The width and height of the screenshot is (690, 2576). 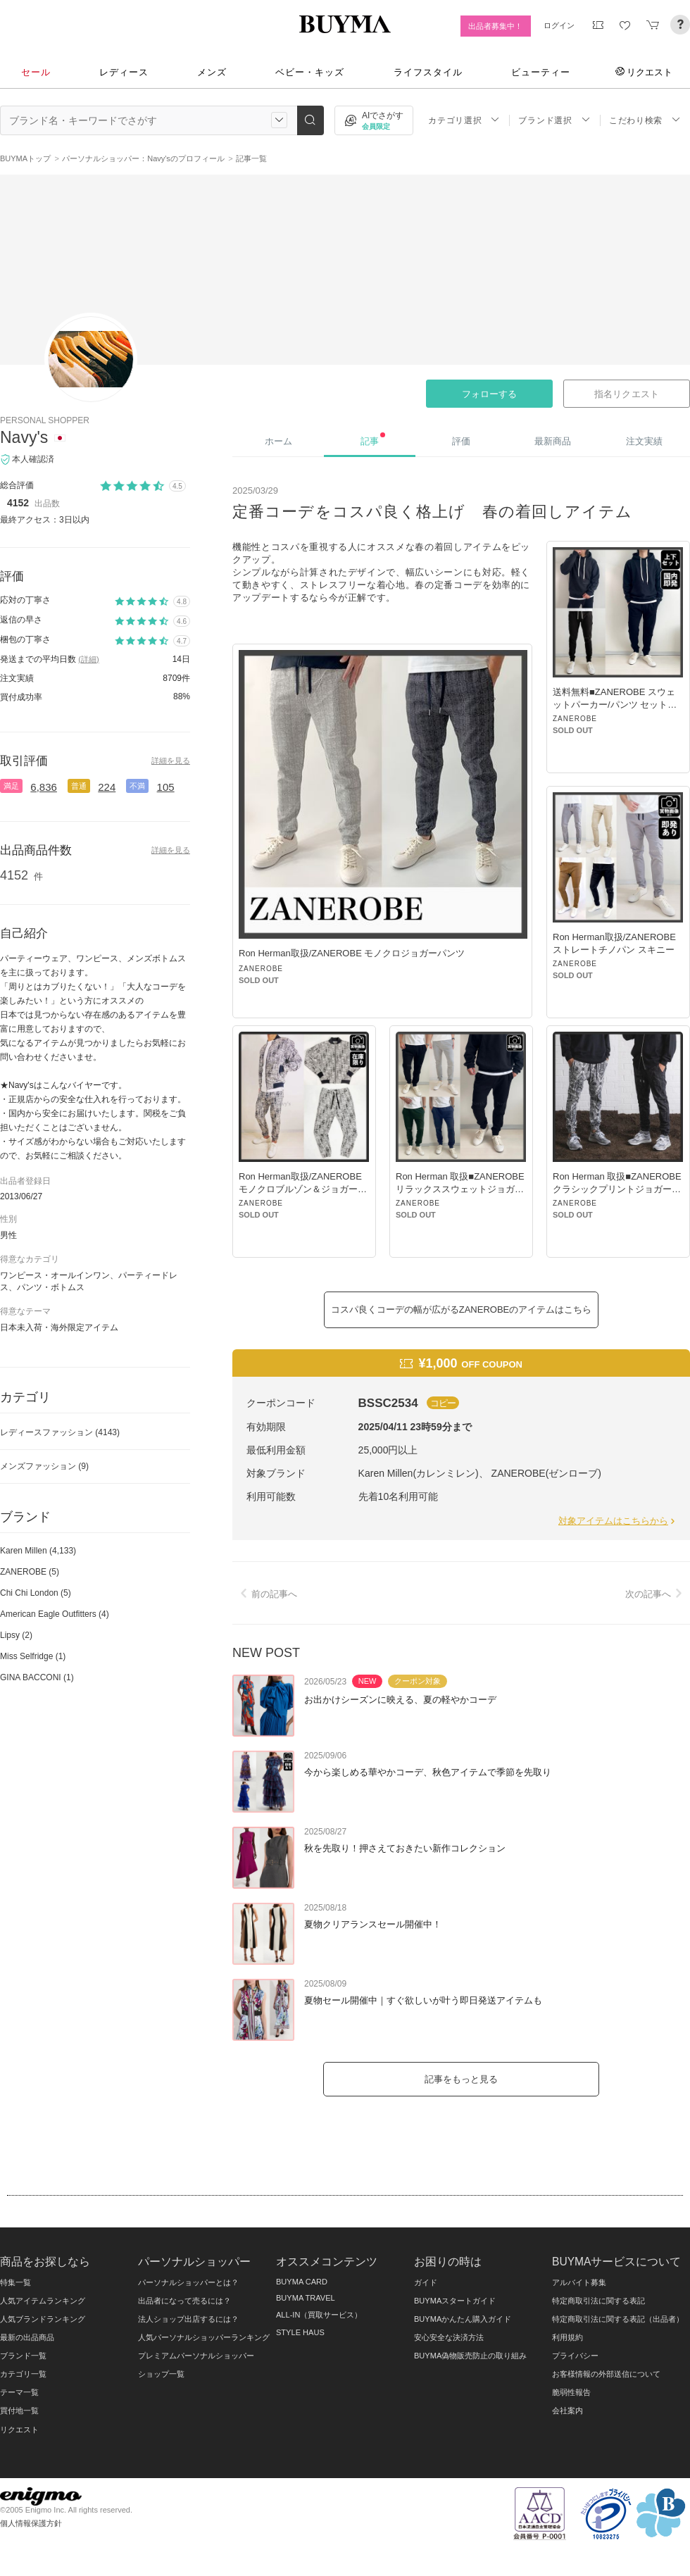 I want to click on 出品者になって売るには？, so click(x=184, y=2300).